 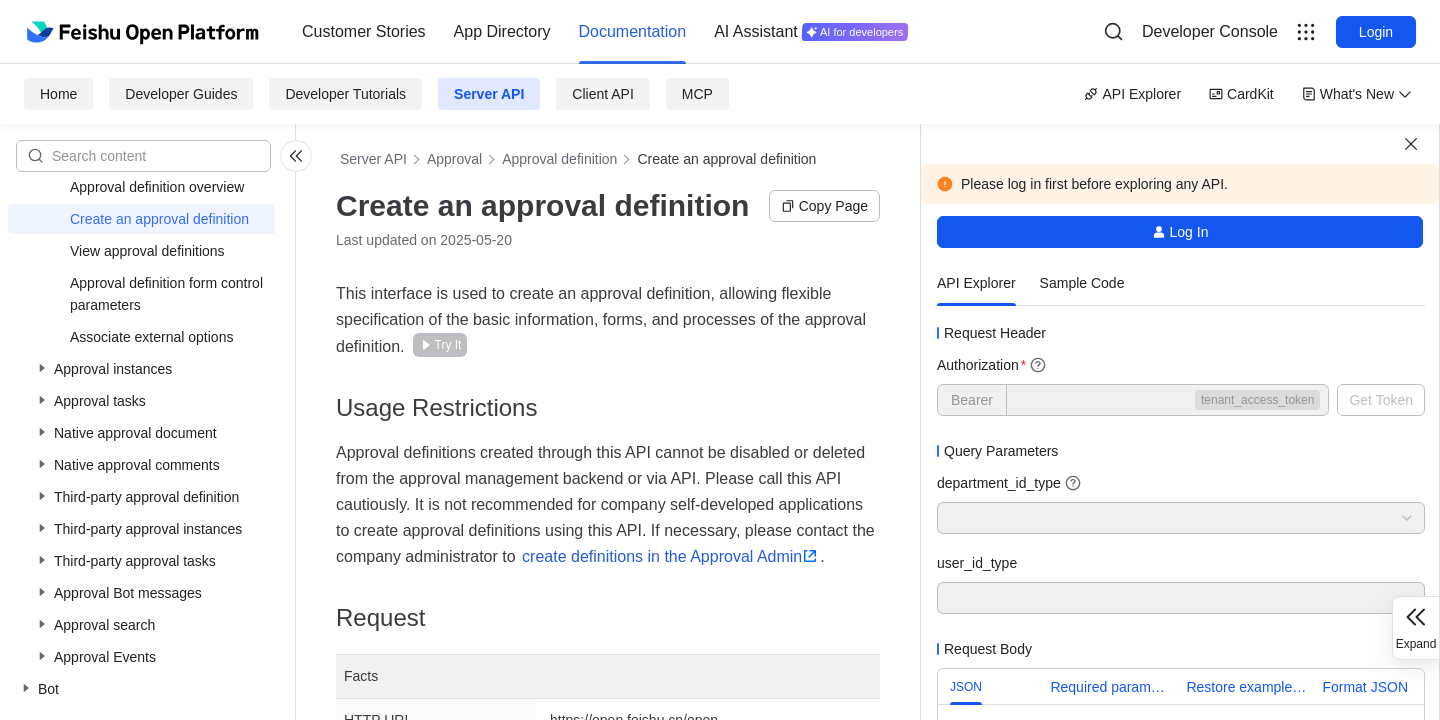 What do you see at coordinates (364, 31) in the screenshot?
I see `Customer Stories` at bounding box center [364, 31].